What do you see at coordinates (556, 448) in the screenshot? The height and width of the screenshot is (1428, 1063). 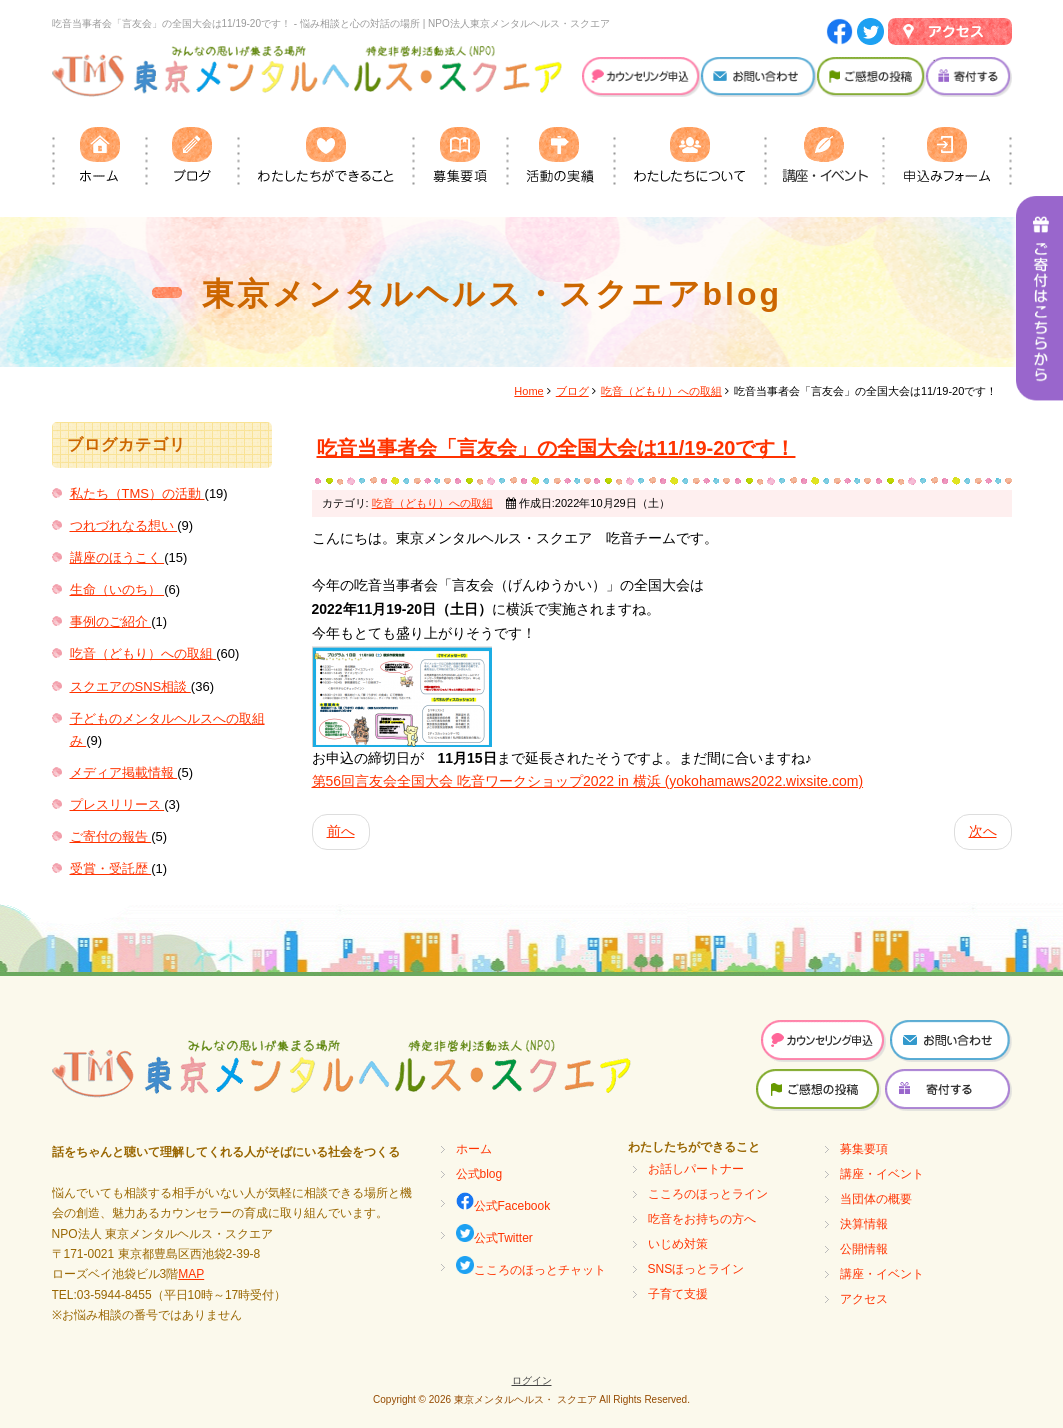 I see `吃音当事者会「言友会」の全国大会は11/19-20です！` at bounding box center [556, 448].